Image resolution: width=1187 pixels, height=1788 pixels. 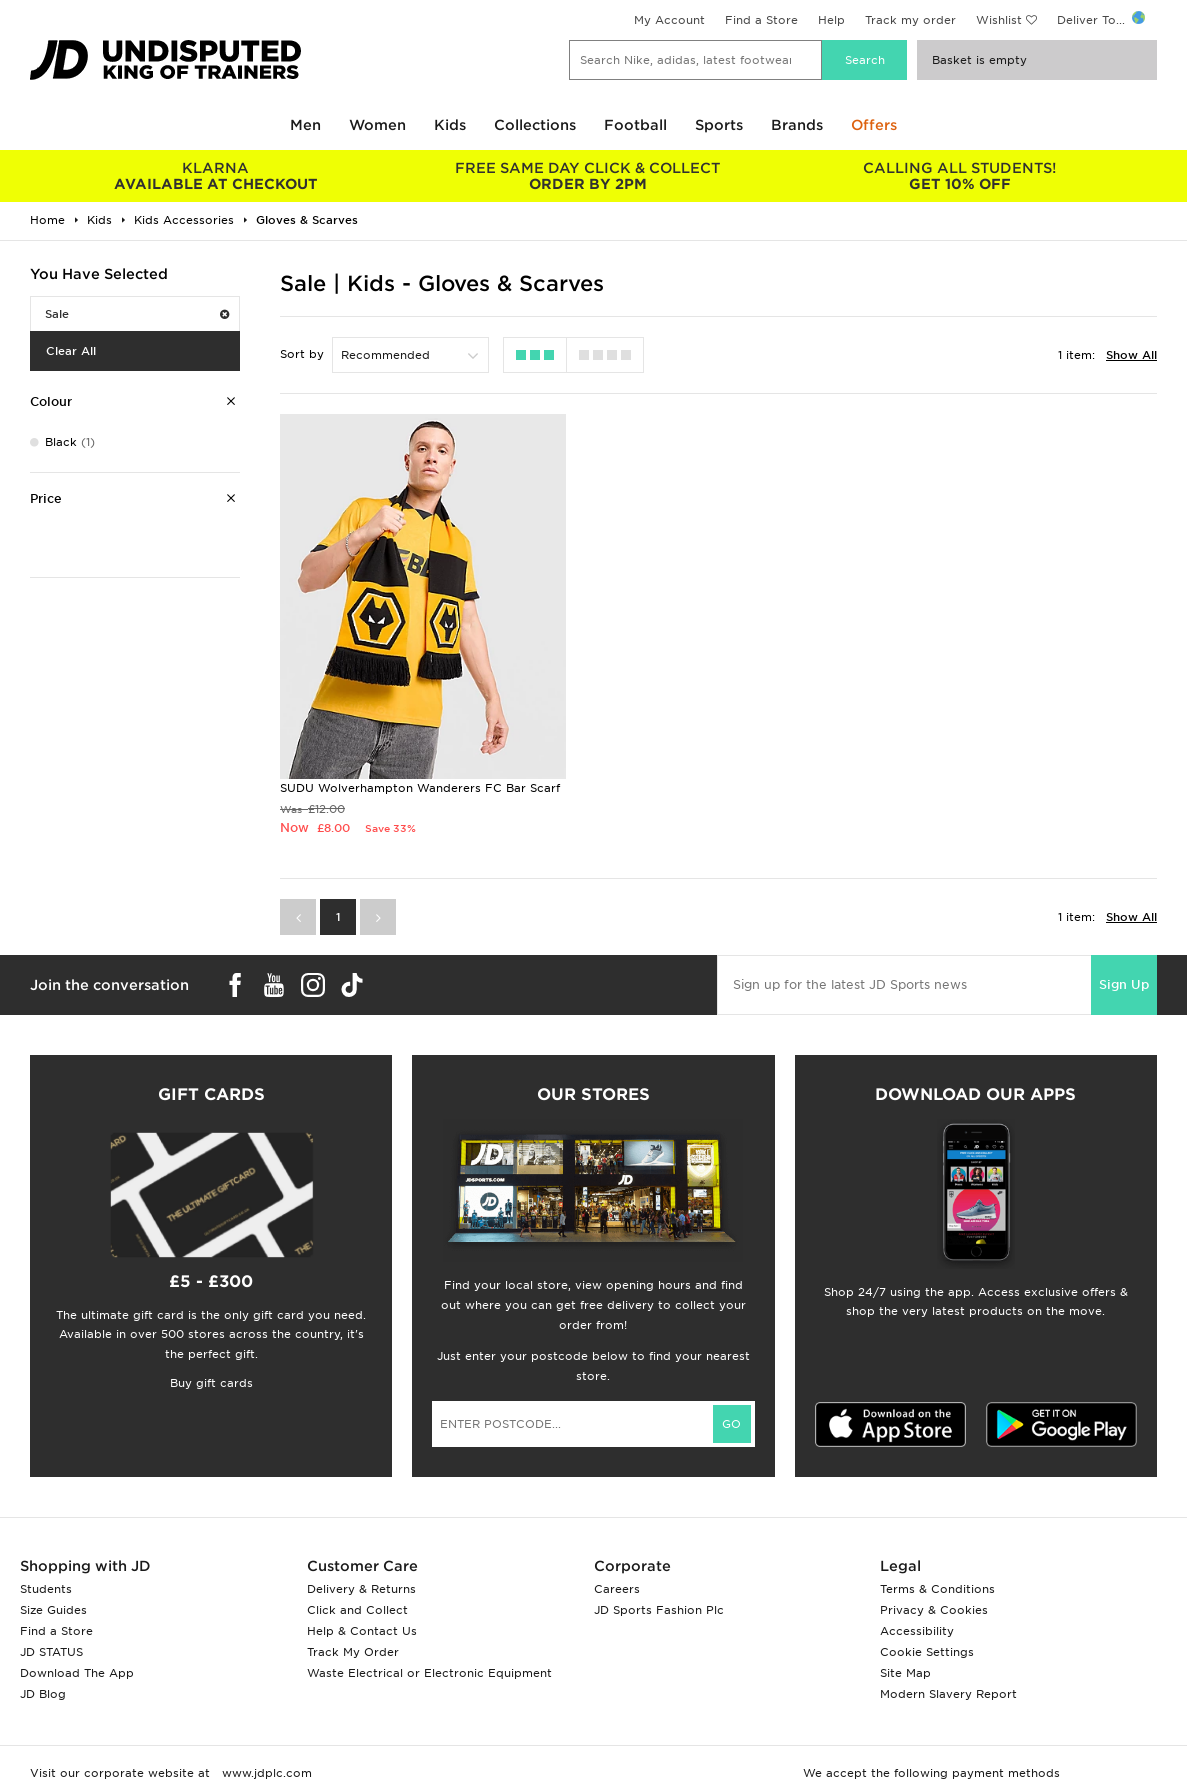 What do you see at coordinates (361, 1597) in the screenshot?
I see `Delivery & Returns` at bounding box center [361, 1597].